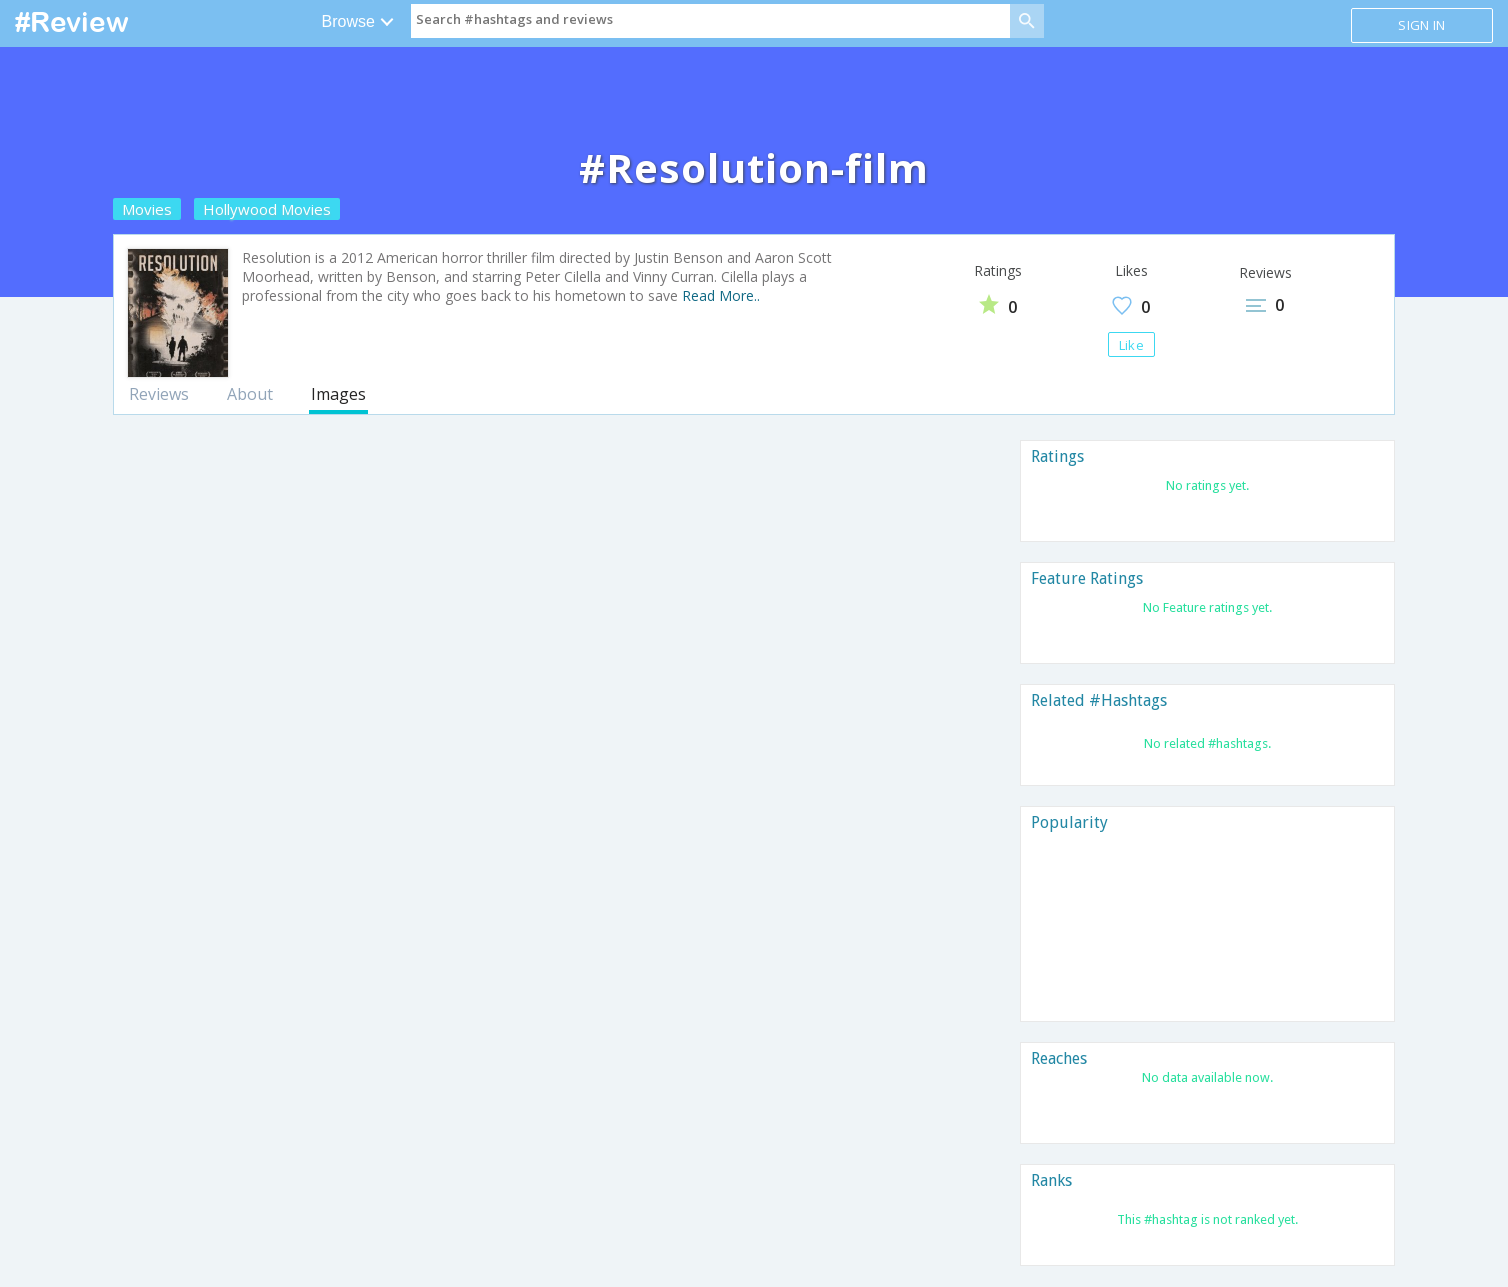  What do you see at coordinates (159, 394) in the screenshot?
I see `Reviews` at bounding box center [159, 394].